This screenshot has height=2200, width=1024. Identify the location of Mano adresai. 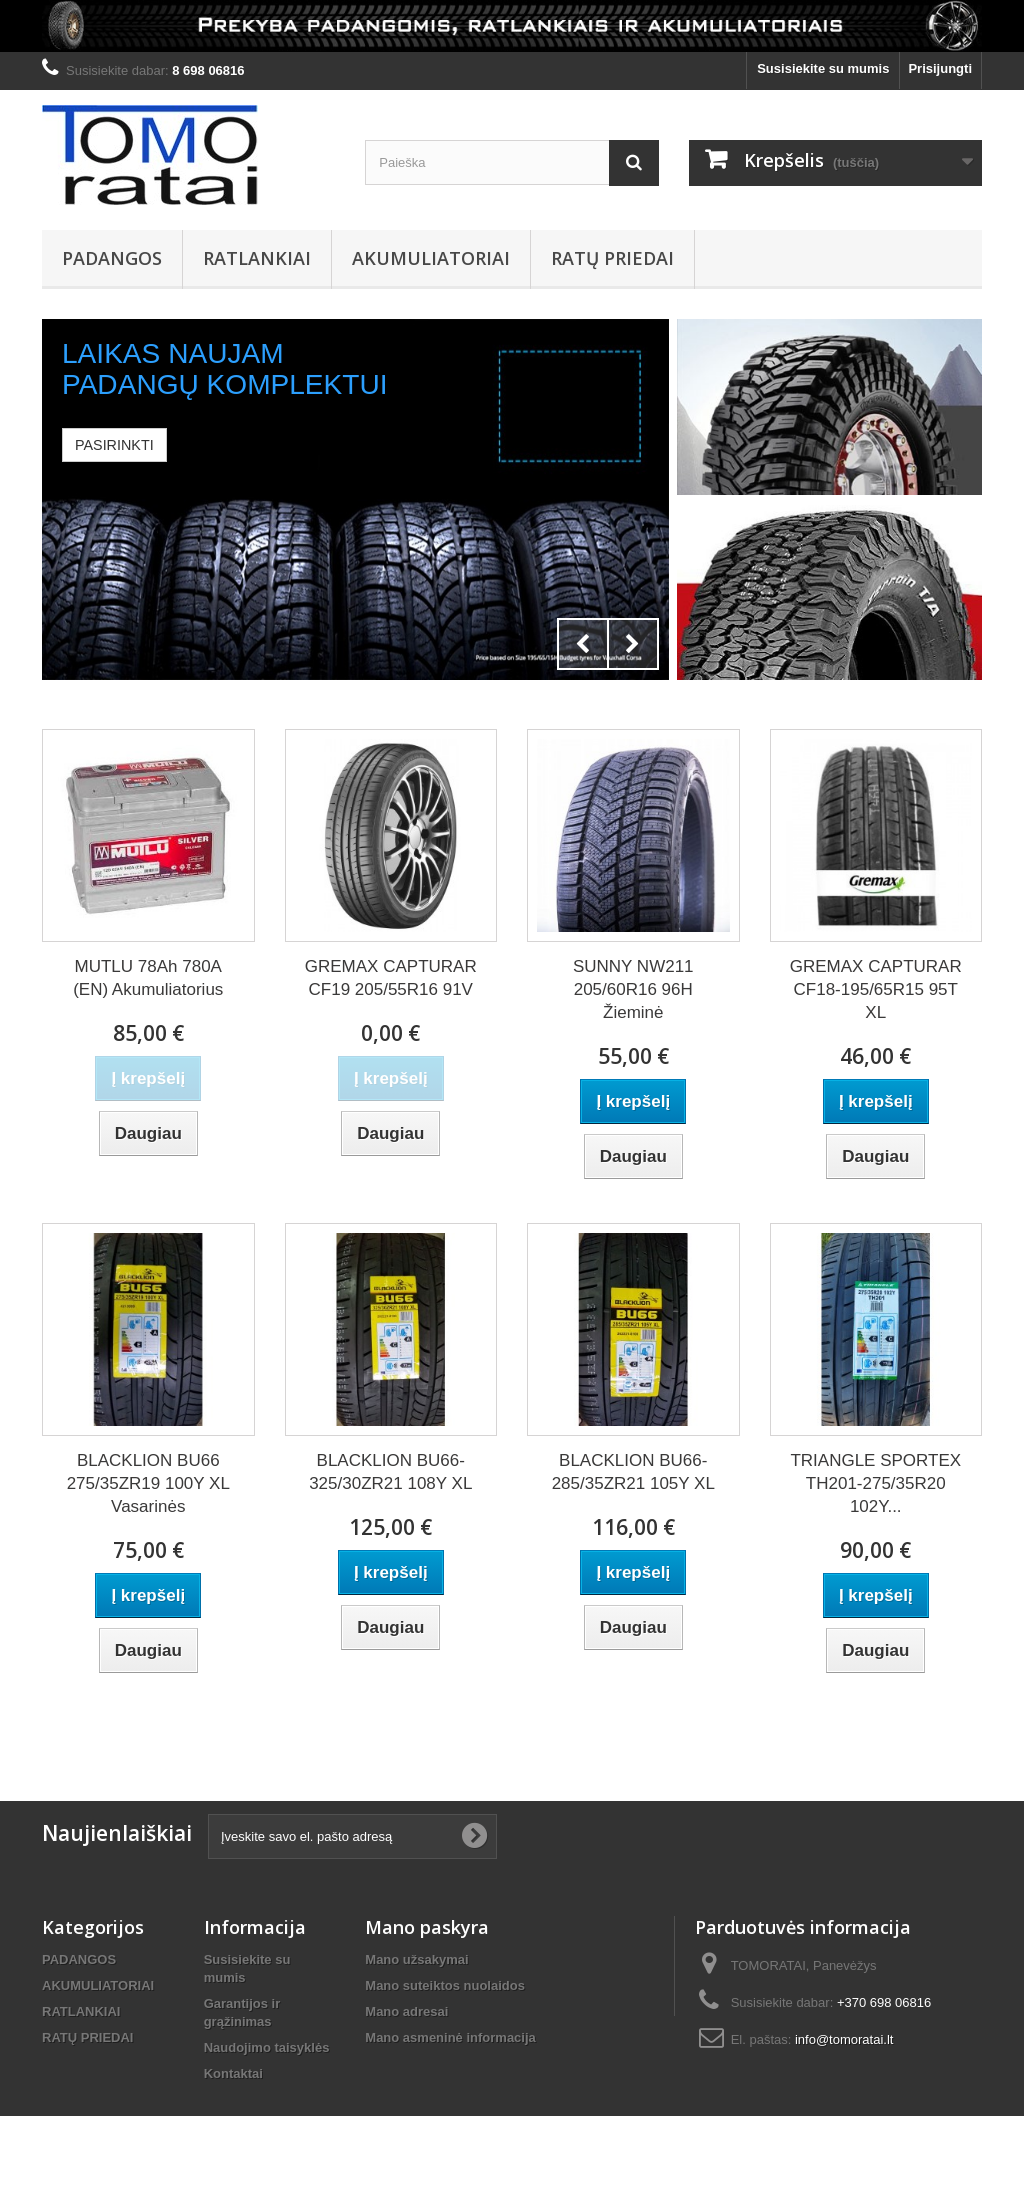
(406, 2011).